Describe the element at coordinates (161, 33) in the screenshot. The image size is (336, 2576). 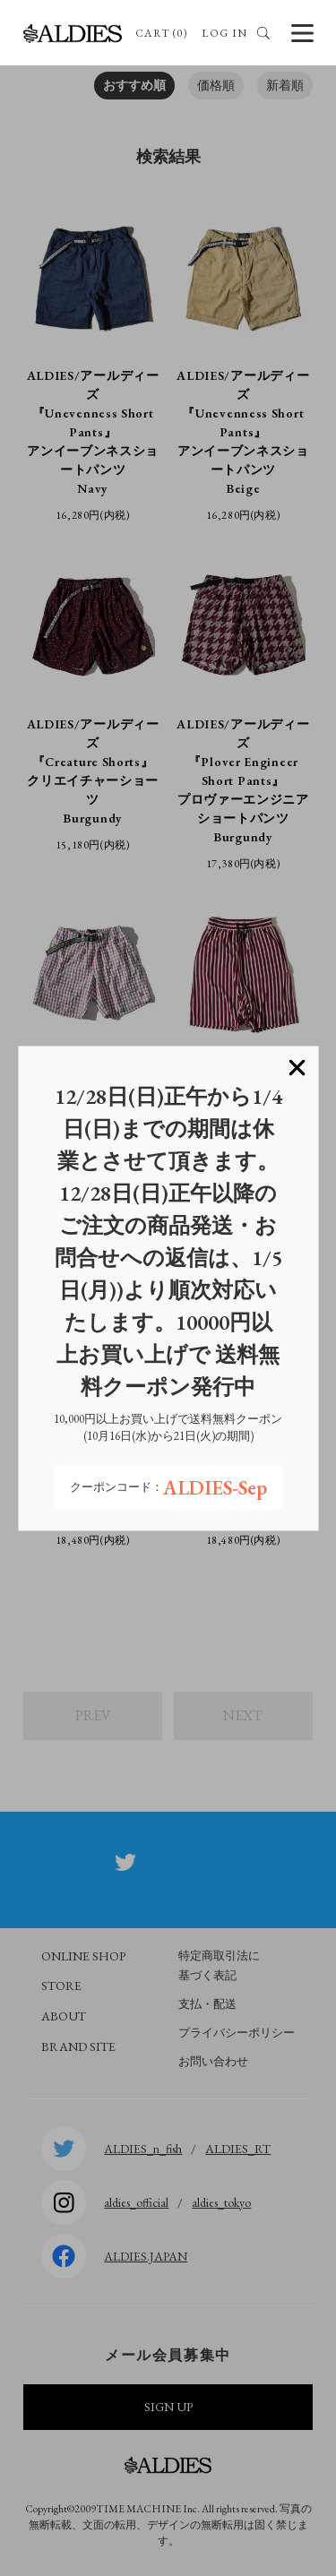
I see `CART (0)` at that location.